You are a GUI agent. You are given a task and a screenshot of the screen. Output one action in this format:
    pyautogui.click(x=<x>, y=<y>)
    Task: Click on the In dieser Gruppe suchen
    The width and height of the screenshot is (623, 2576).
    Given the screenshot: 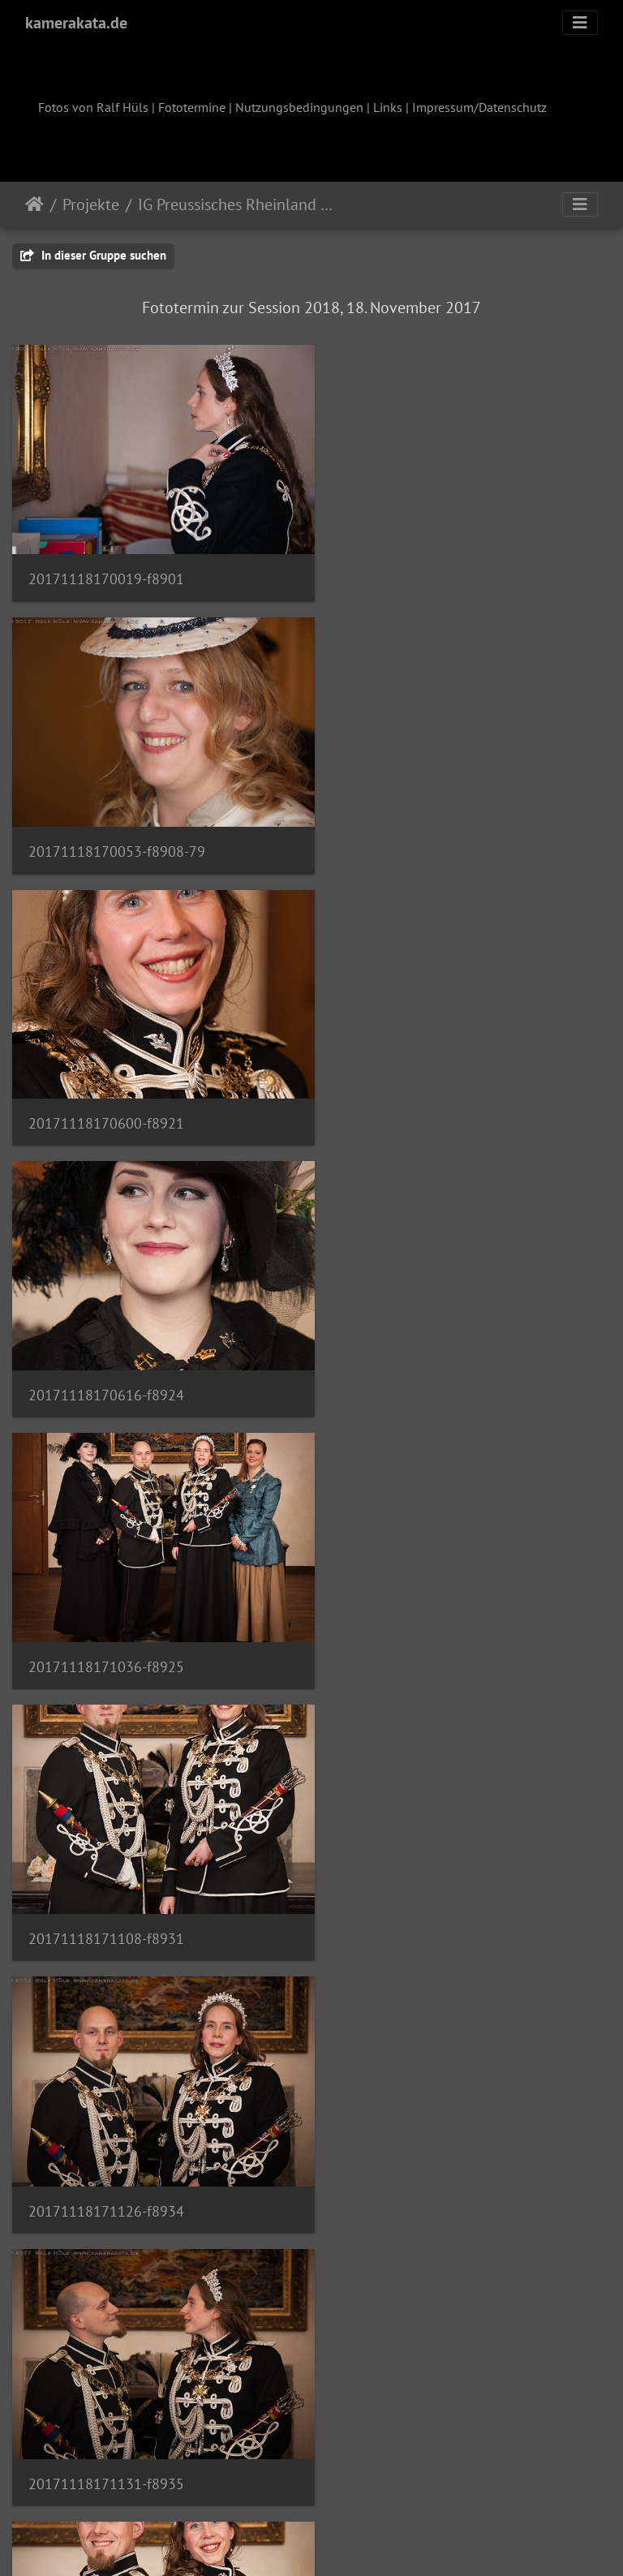 What is the action you would take?
    pyautogui.click(x=93, y=255)
    